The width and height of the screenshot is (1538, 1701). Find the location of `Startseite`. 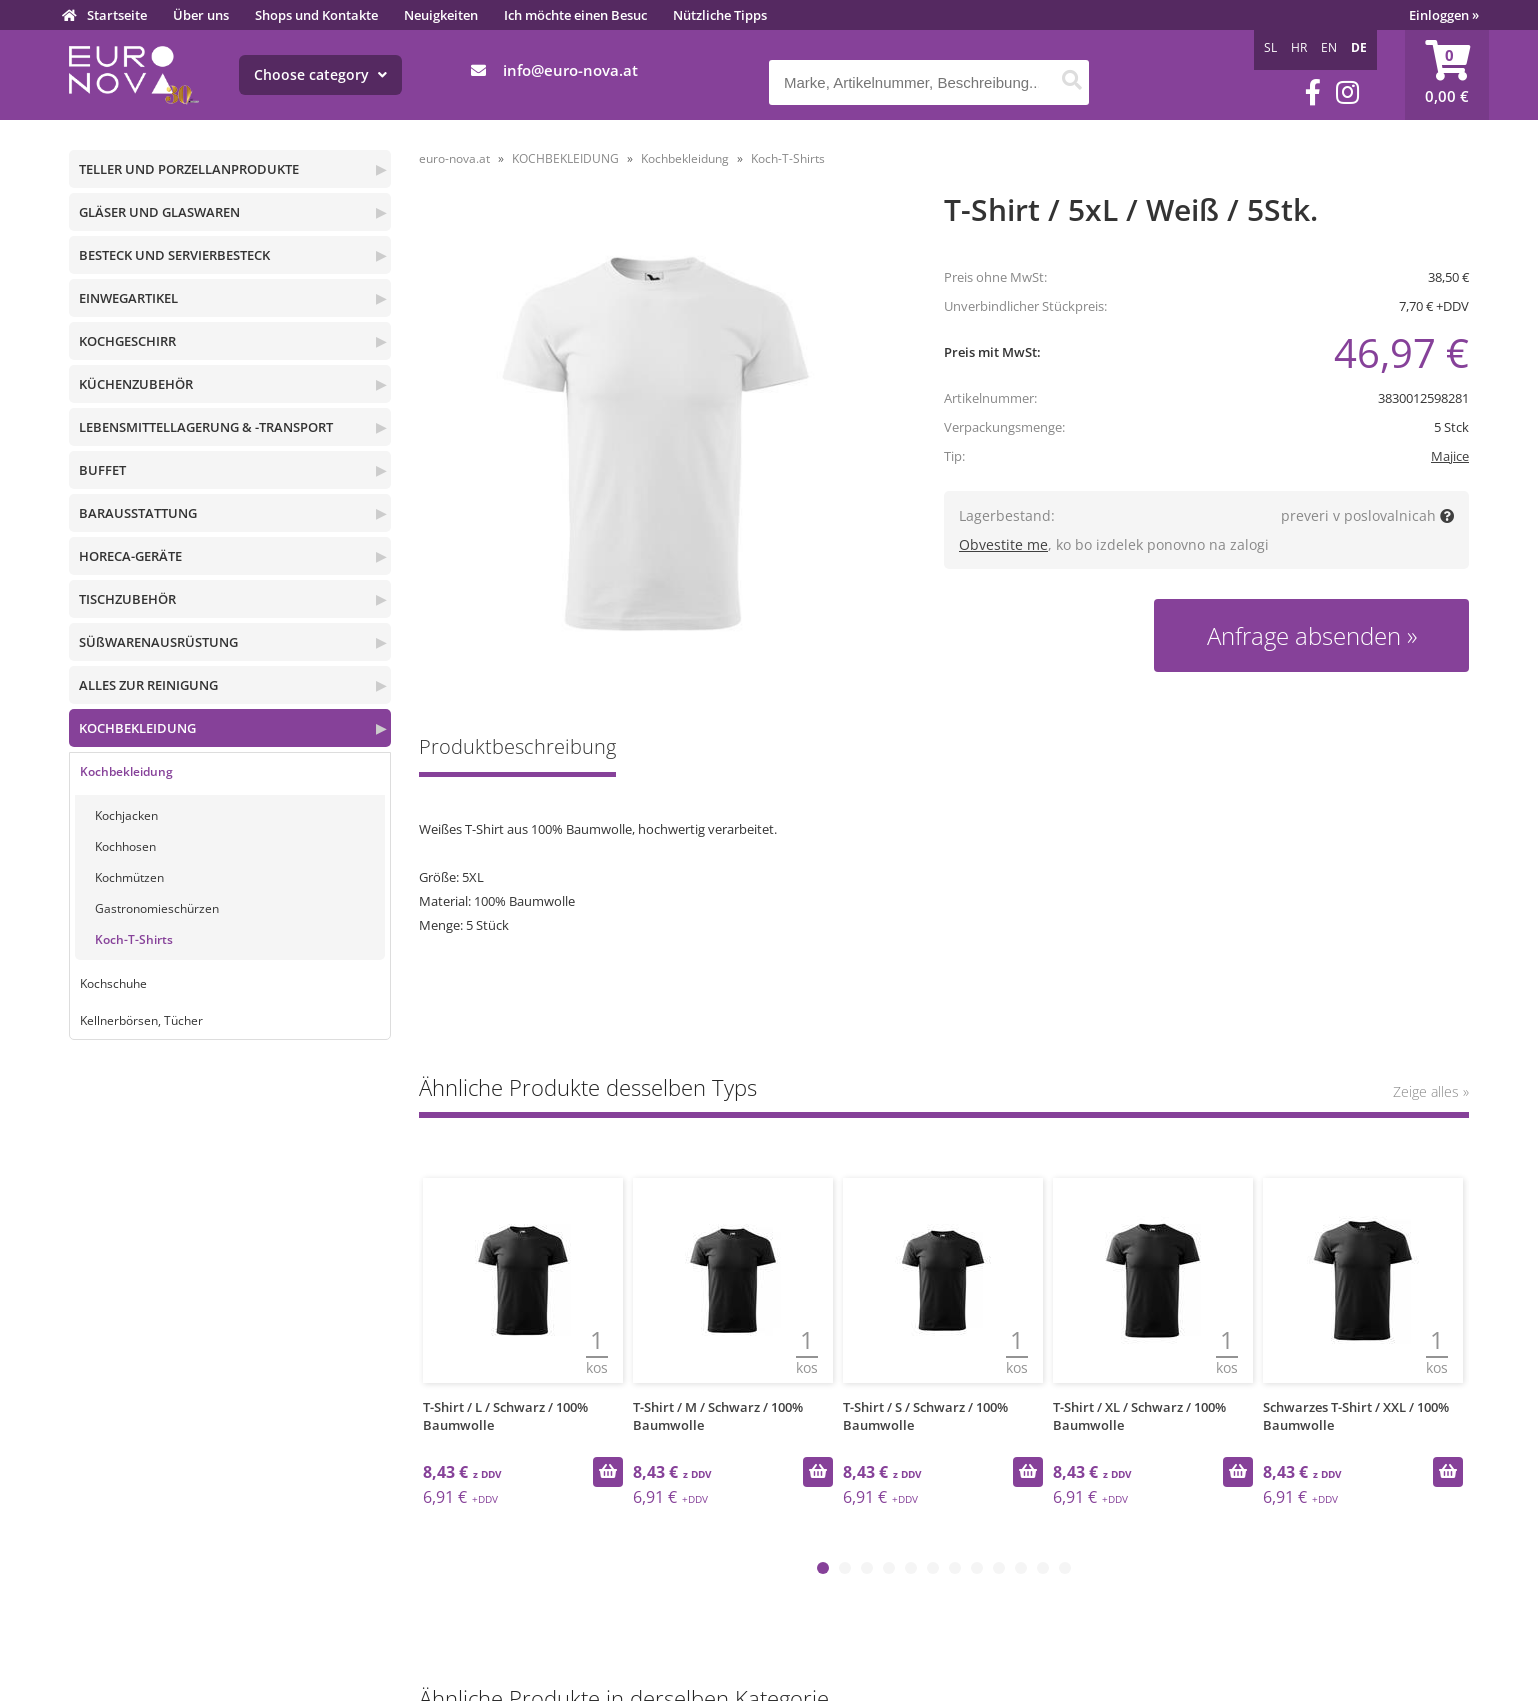

Startseite is located at coordinates (117, 15).